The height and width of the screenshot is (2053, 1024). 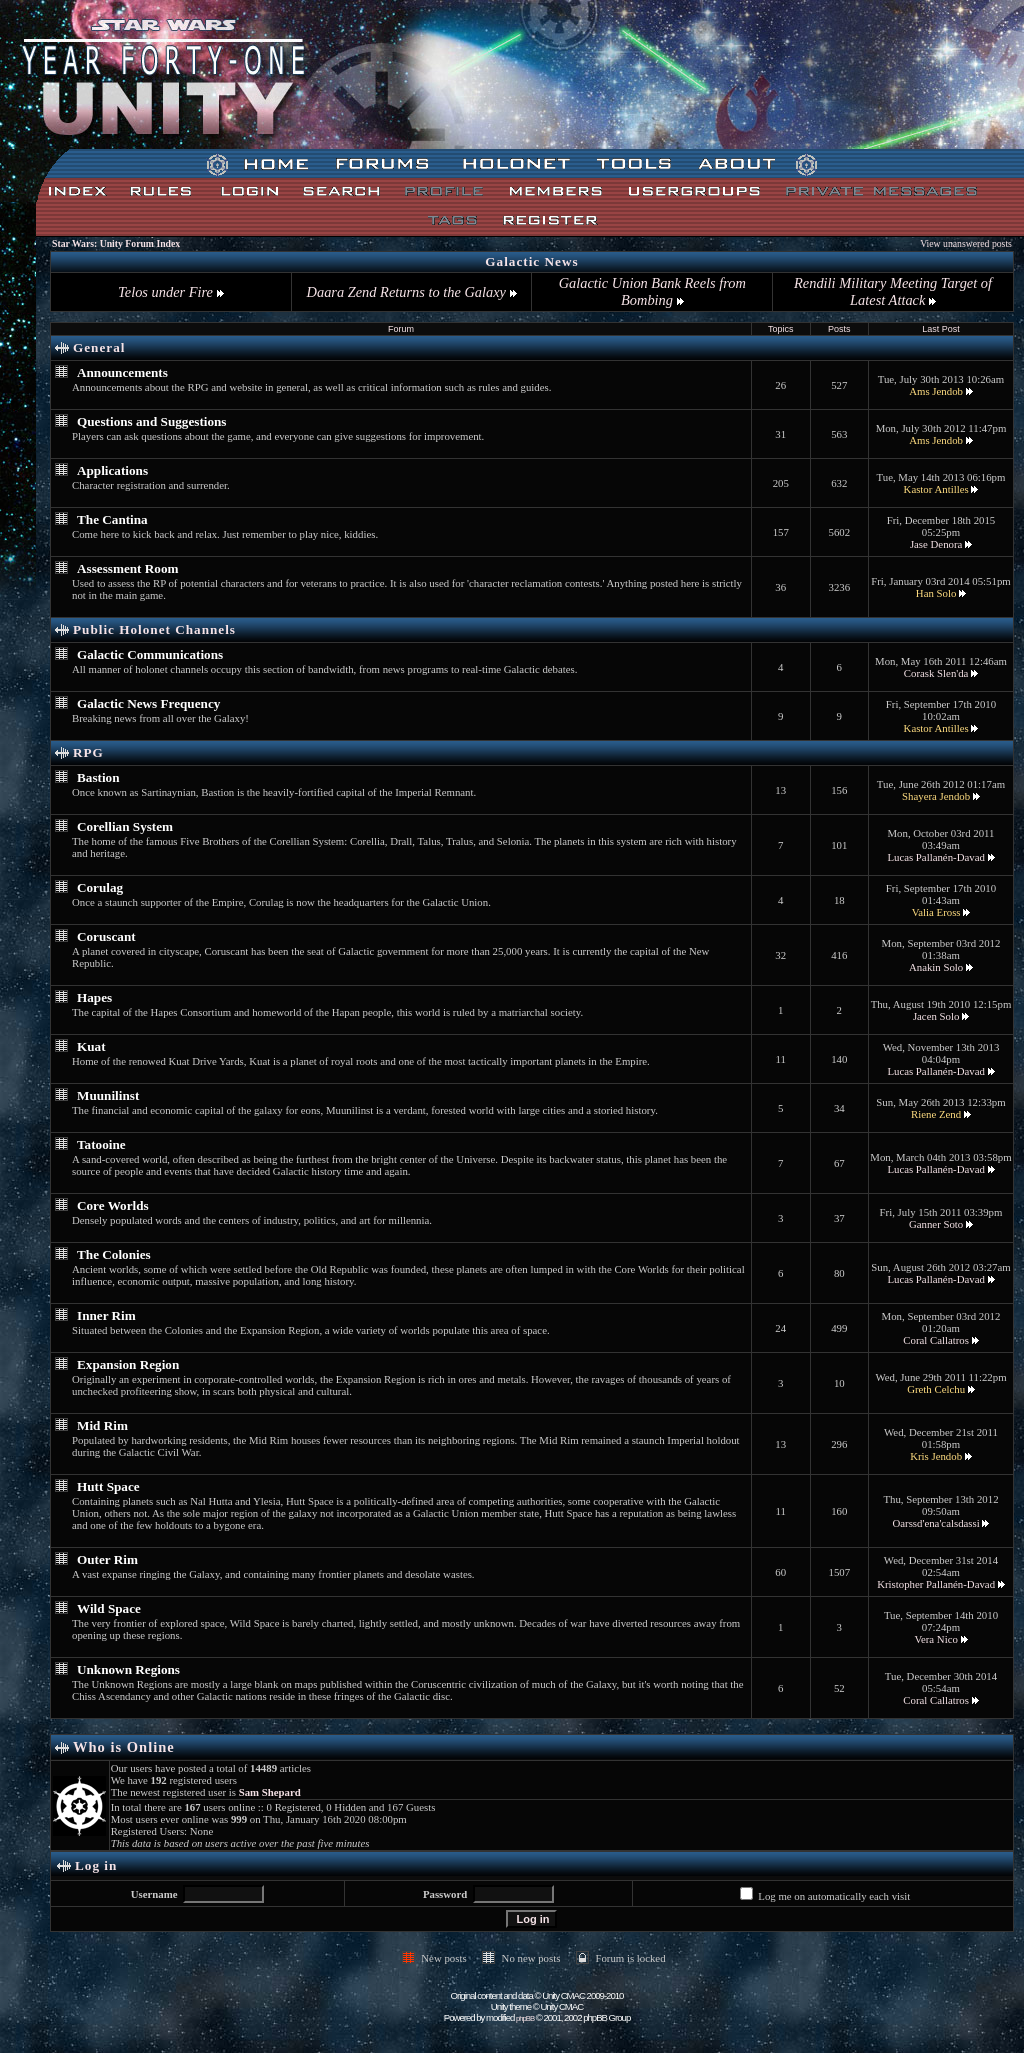 What do you see at coordinates (936, 967) in the screenshot?
I see `Anakin Solo` at bounding box center [936, 967].